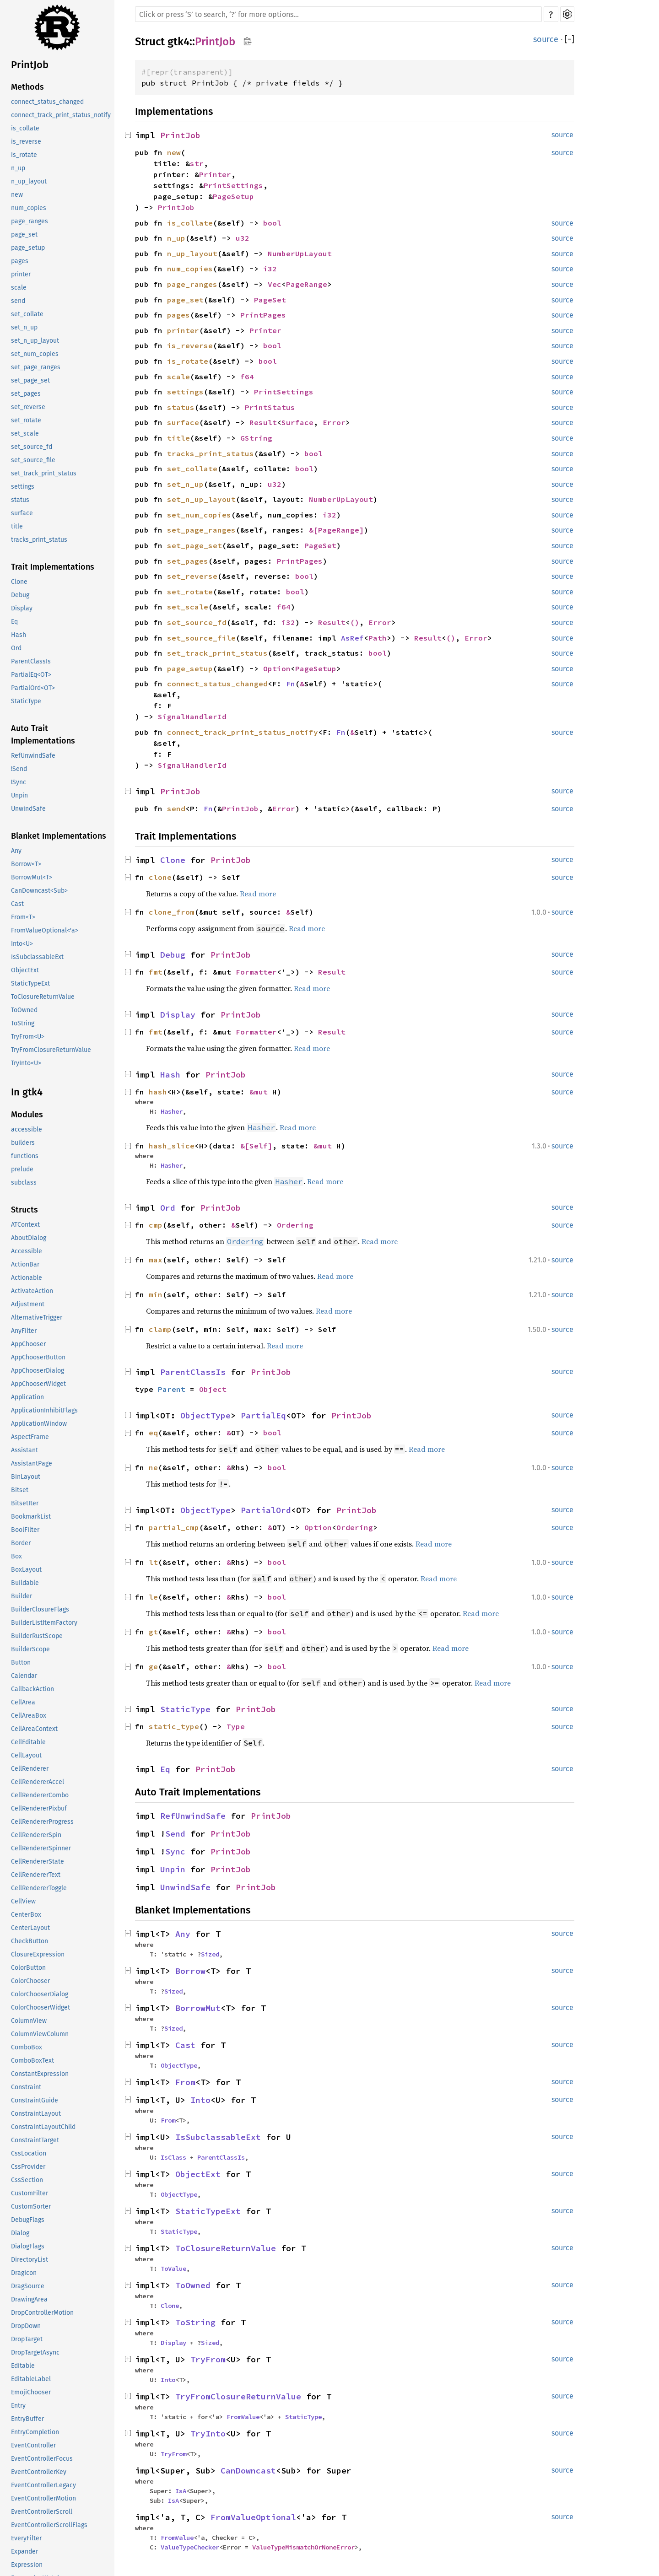  I want to click on Parent, so click(171, 1389).